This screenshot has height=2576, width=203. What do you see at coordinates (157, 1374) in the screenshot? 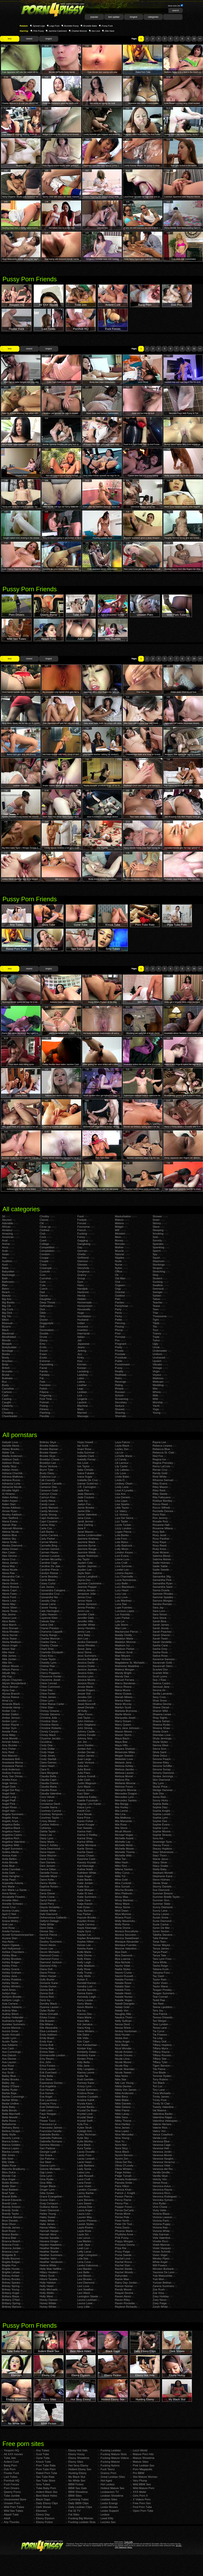
I see `Voyeur` at bounding box center [157, 1374].